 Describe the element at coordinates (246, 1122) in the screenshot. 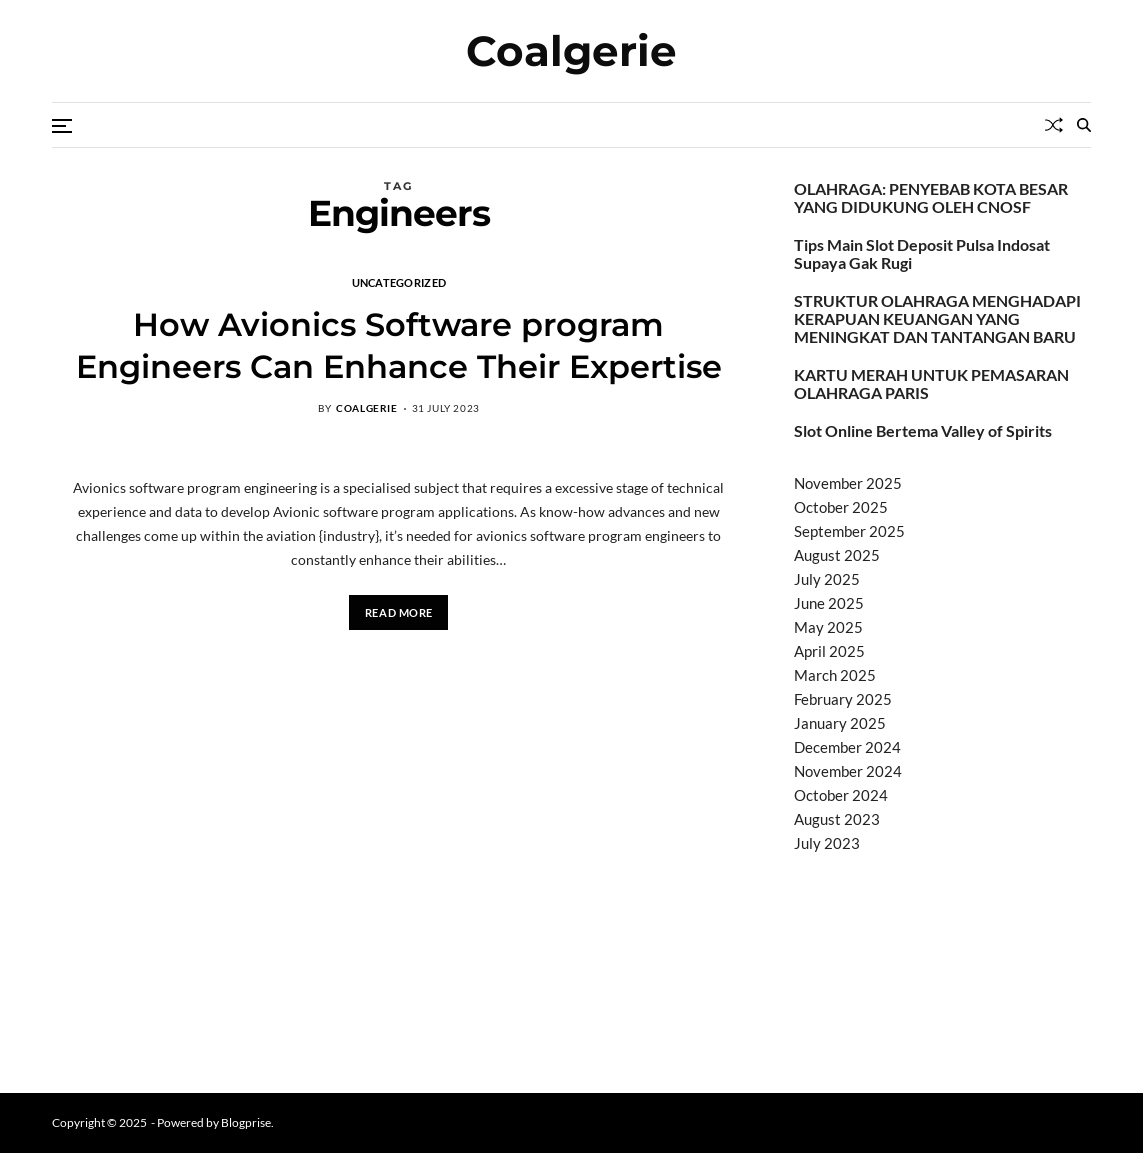

I see `Blogprise` at that location.